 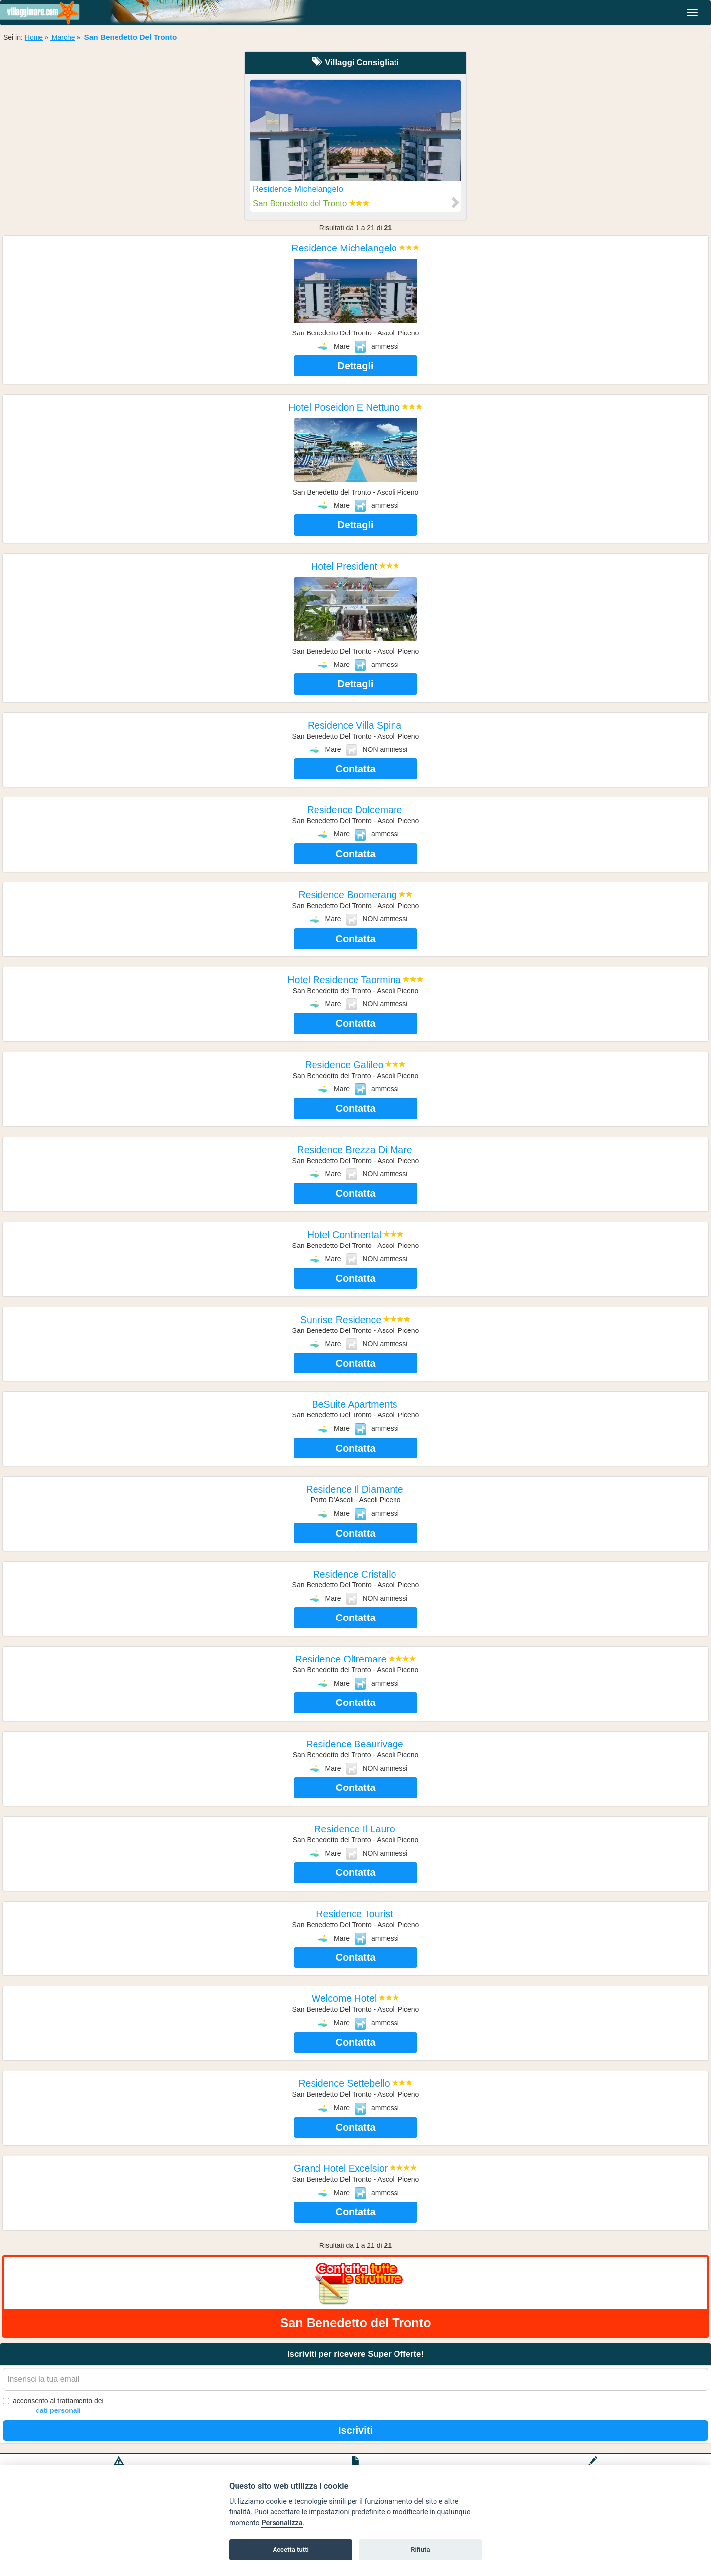 I want to click on Dettagli, so click(x=355, y=365).